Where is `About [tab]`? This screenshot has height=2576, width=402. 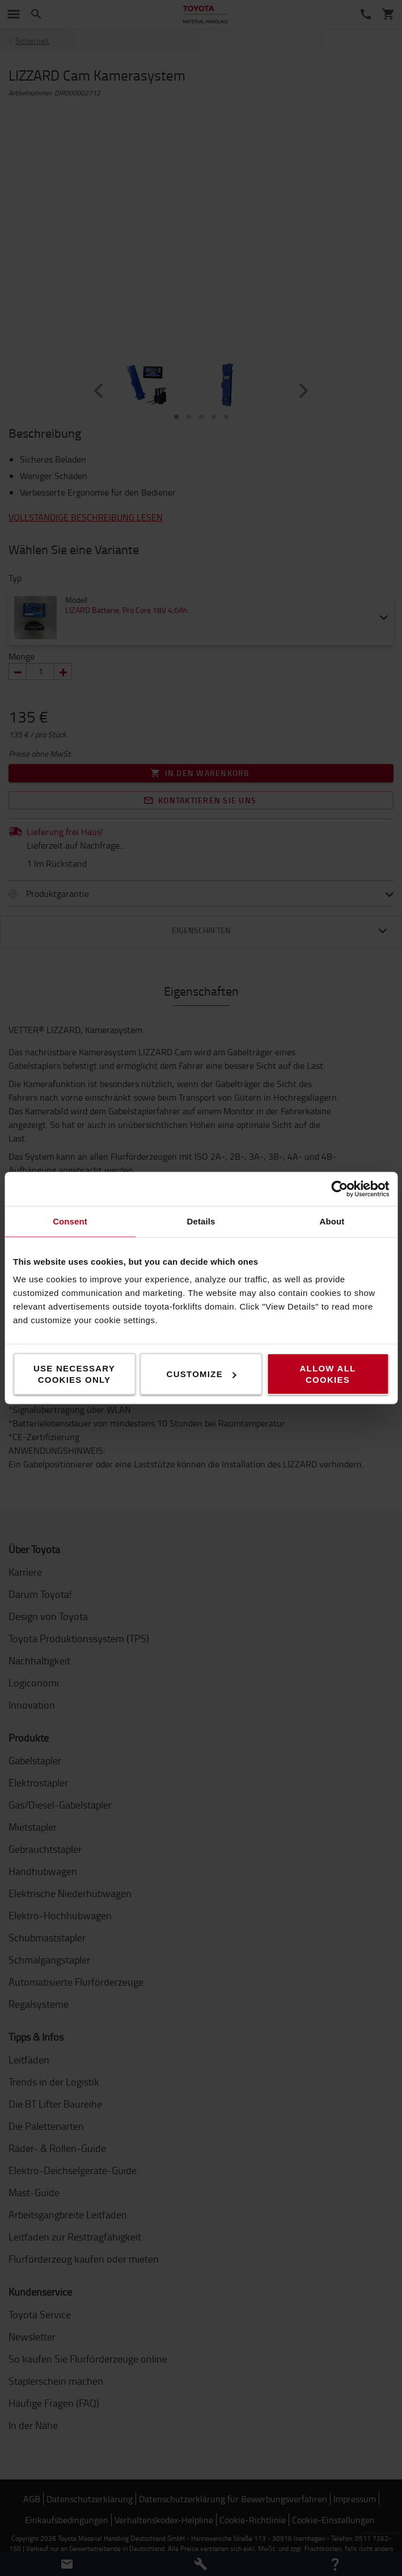 About [tab] is located at coordinates (332, 1221).